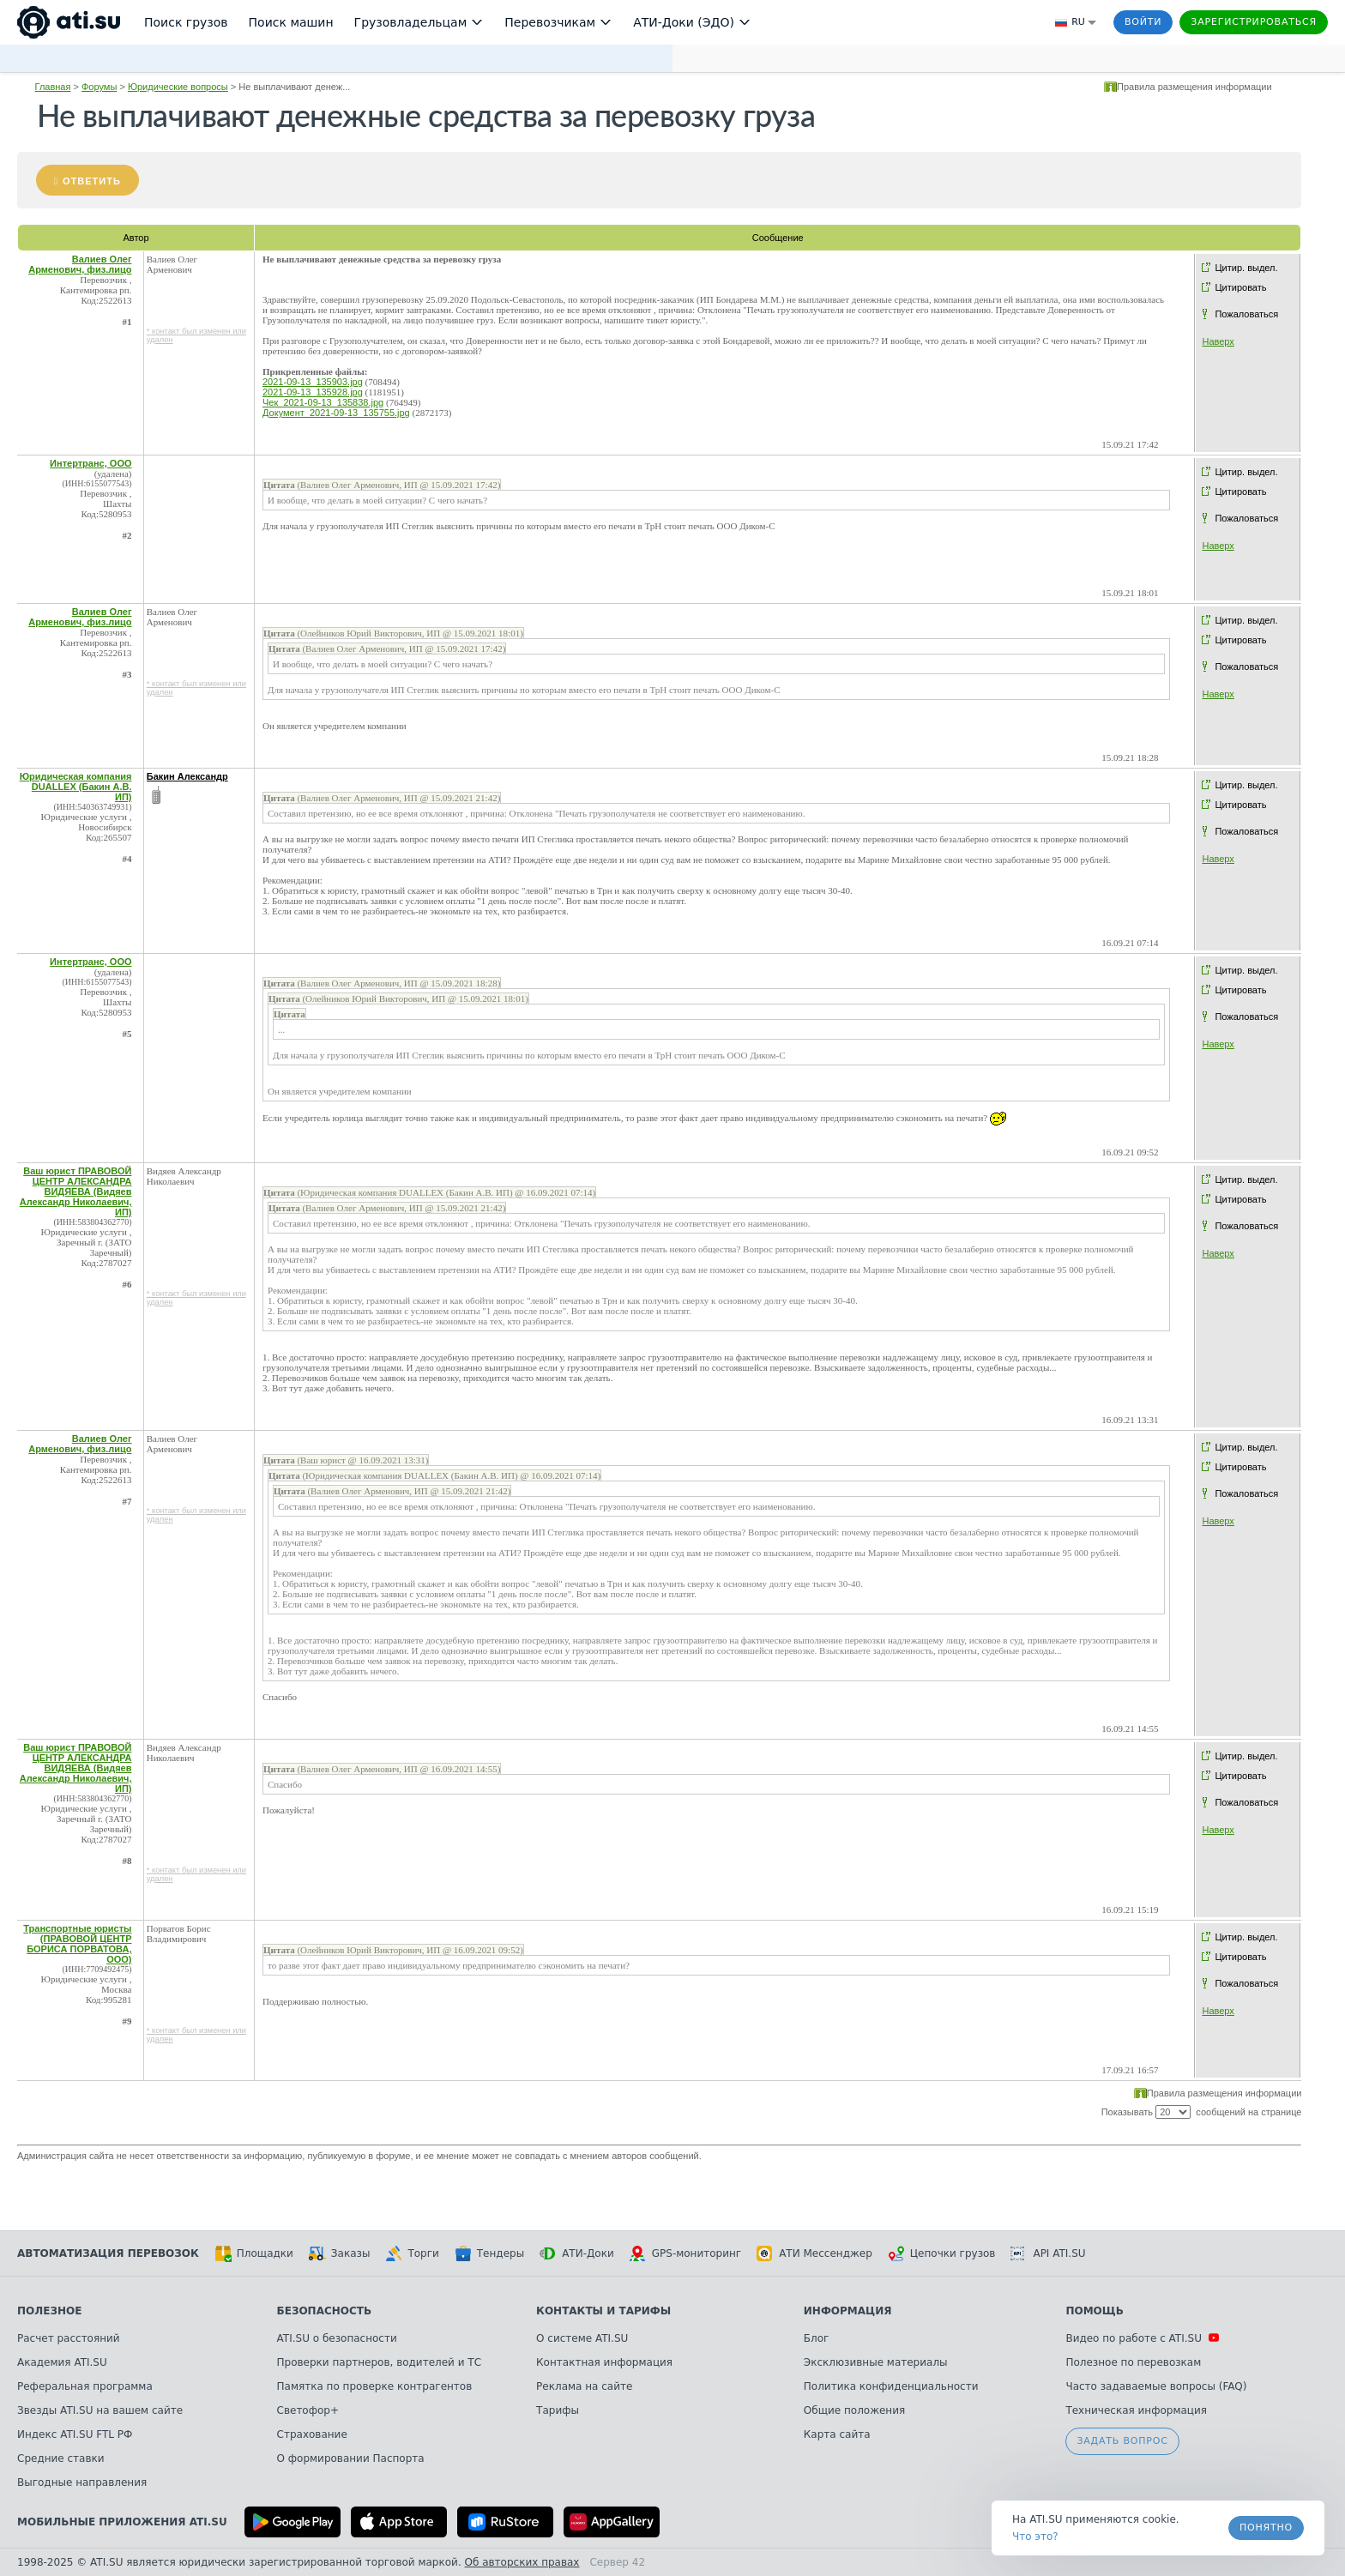 This screenshot has height=2576, width=1345. What do you see at coordinates (62, 2362) in the screenshot?
I see `Академия ATI.SU` at bounding box center [62, 2362].